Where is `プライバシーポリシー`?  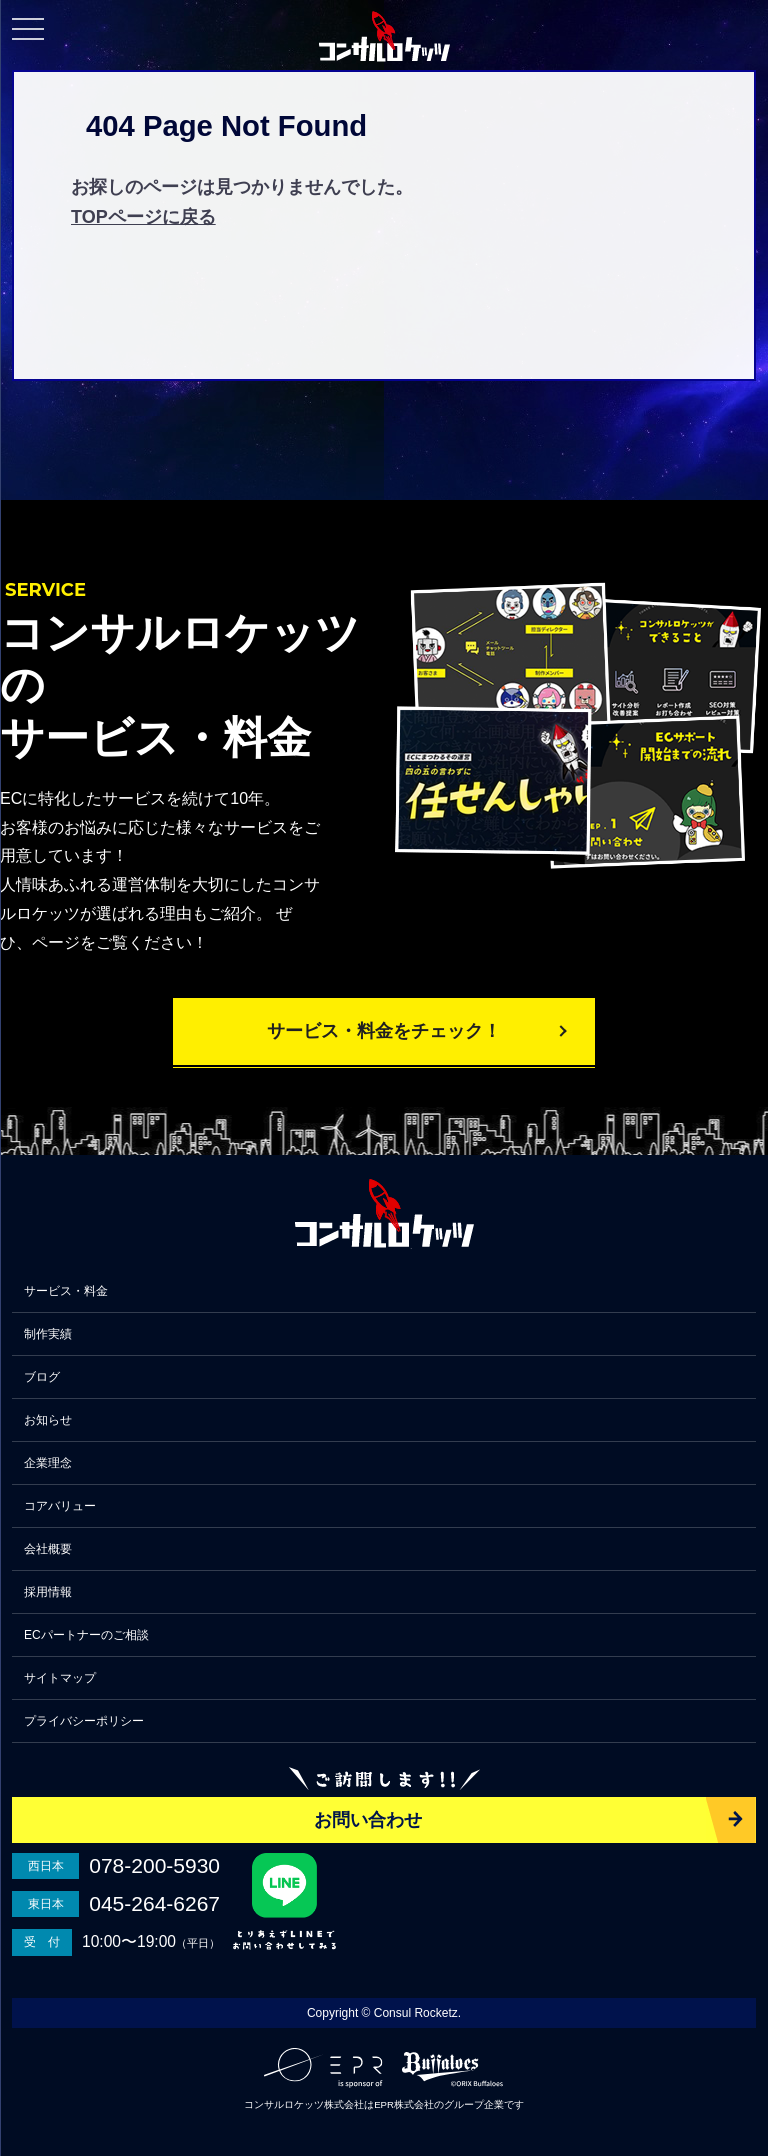 プライバシーポリシー is located at coordinates (84, 1721).